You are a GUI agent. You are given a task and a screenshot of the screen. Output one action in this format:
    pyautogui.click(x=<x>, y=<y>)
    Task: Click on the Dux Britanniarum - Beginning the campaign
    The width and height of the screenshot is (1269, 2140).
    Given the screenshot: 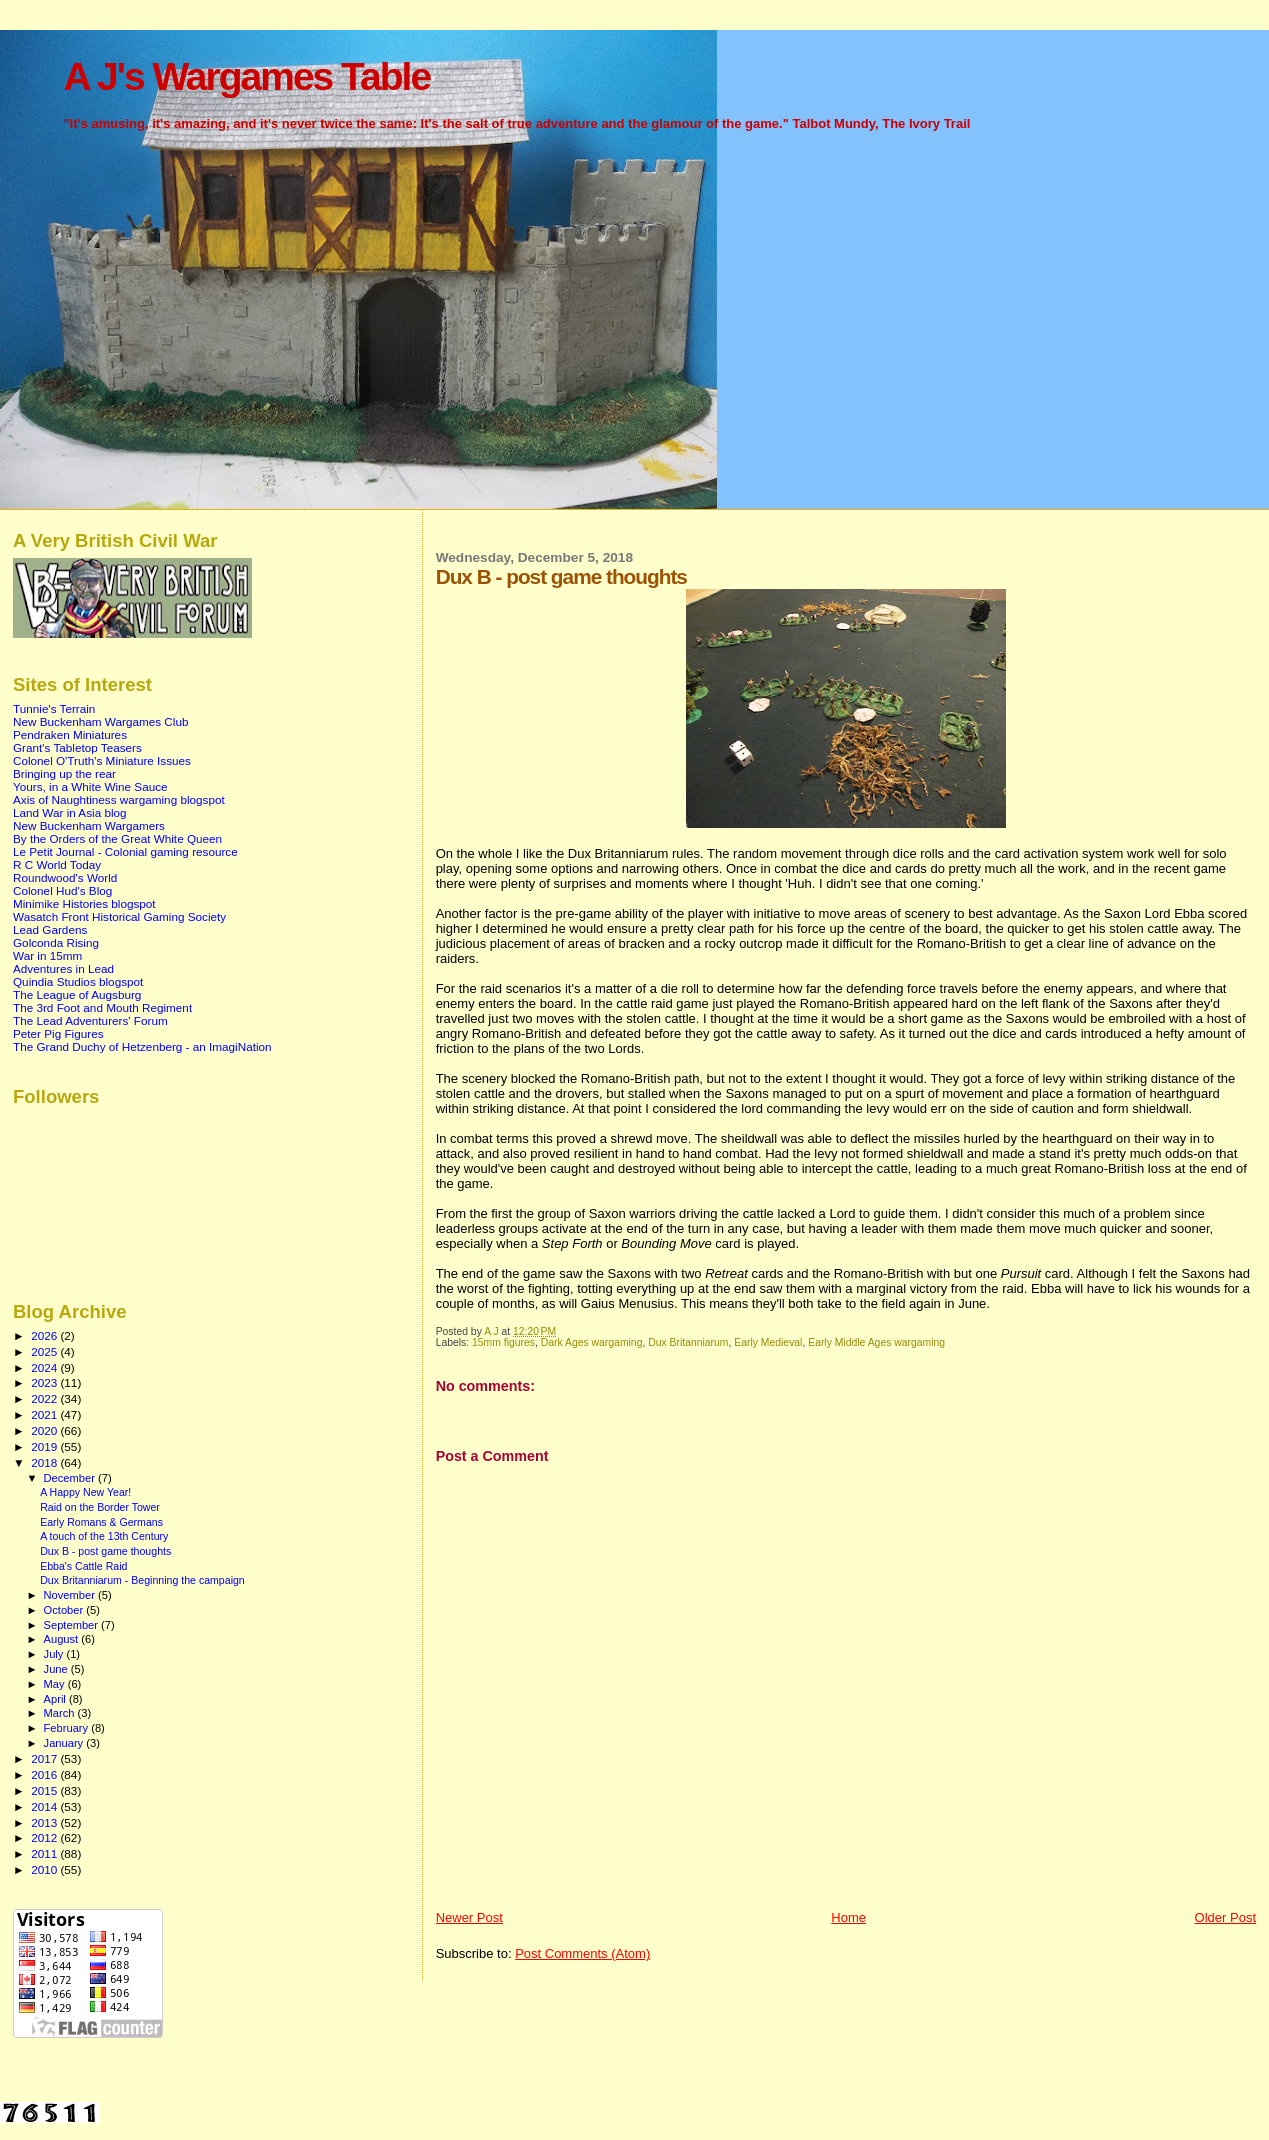 What is the action you would take?
    pyautogui.click(x=142, y=1580)
    